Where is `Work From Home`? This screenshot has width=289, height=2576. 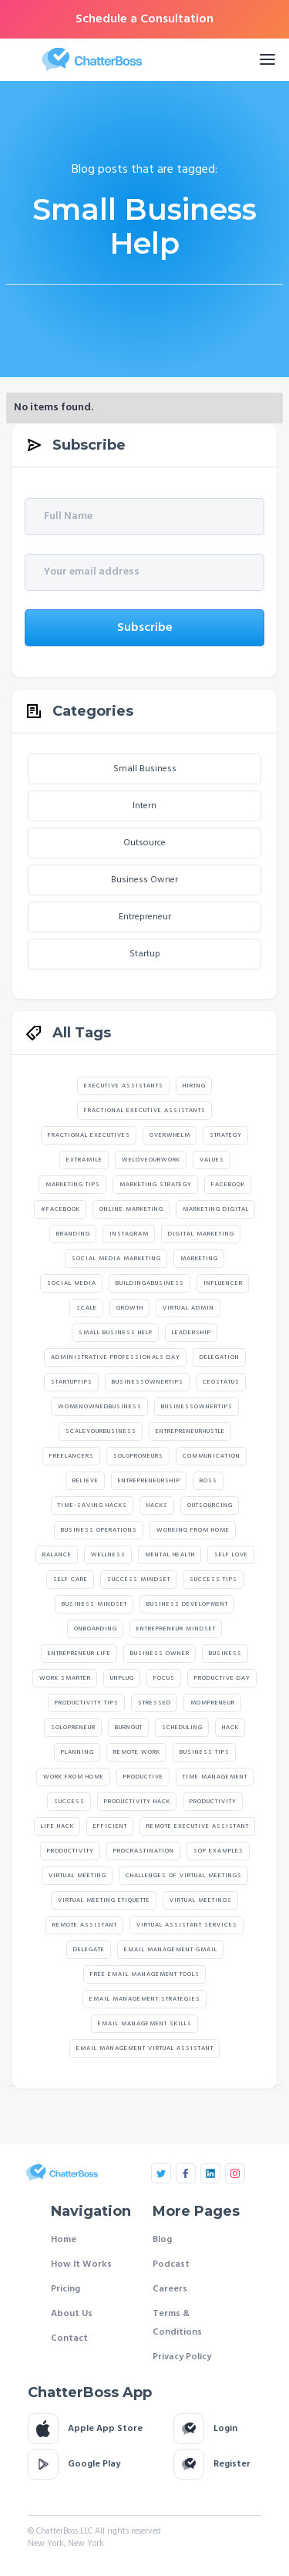 Work From Home is located at coordinates (73, 1777).